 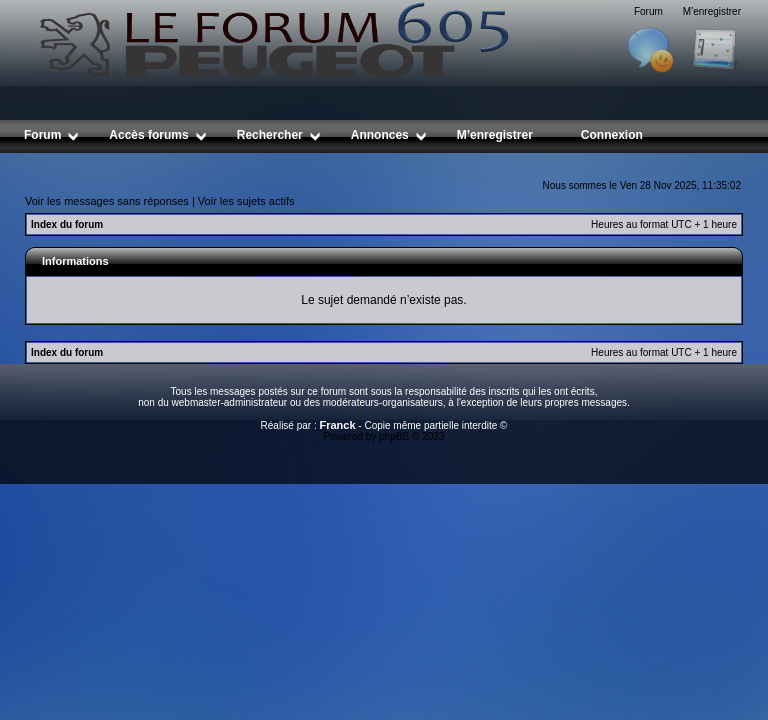 What do you see at coordinates (67, 224) in the screenshot?
I see `Index du forum` at bounding box center [67, 224].